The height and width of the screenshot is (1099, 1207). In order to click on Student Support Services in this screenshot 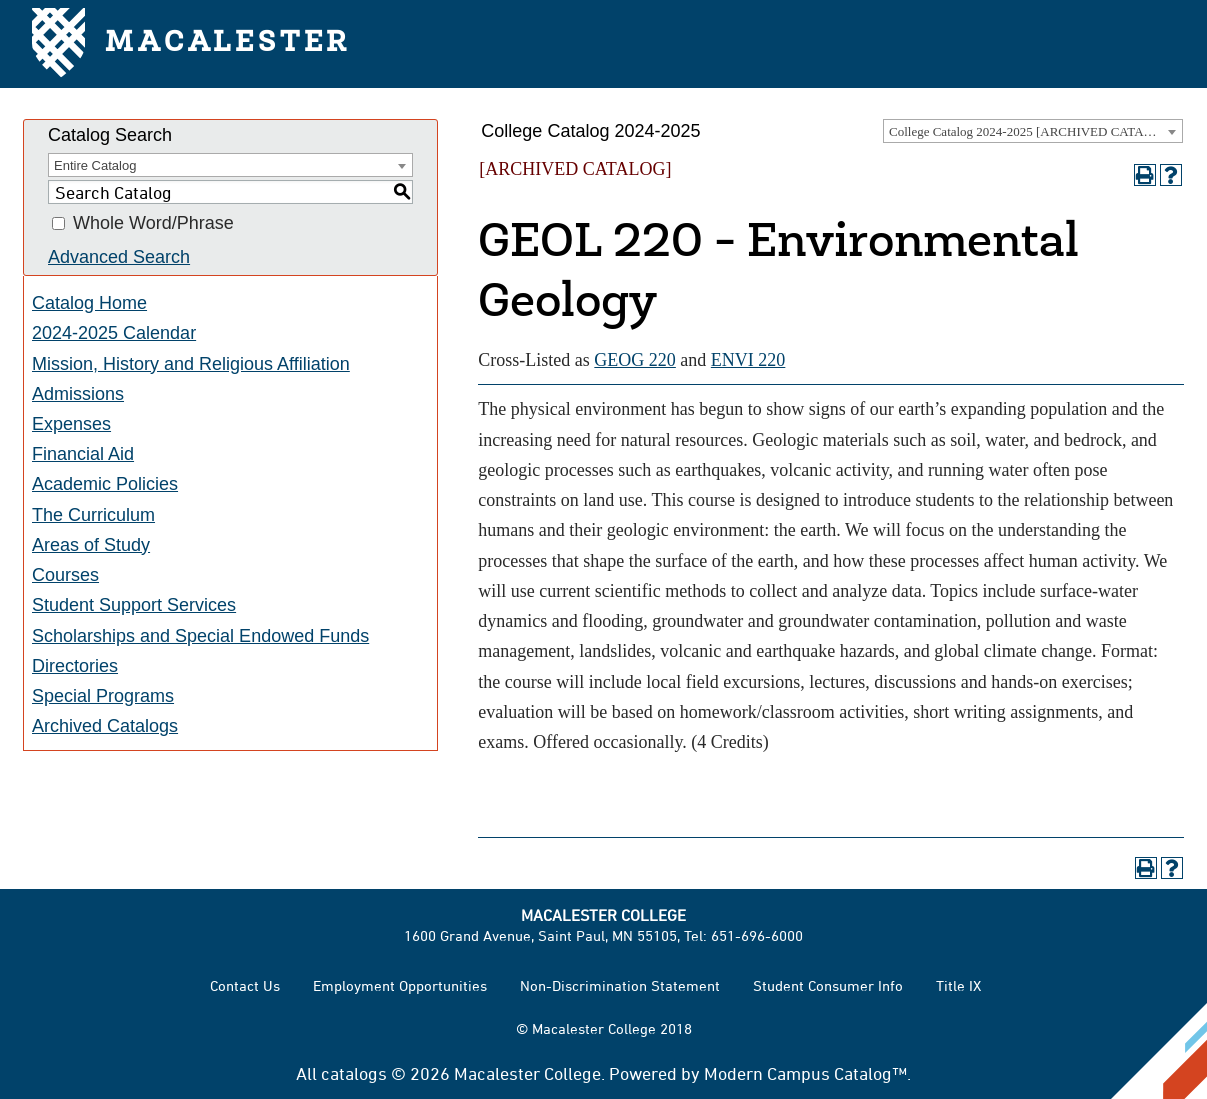, I will do `click(134, 605)`.